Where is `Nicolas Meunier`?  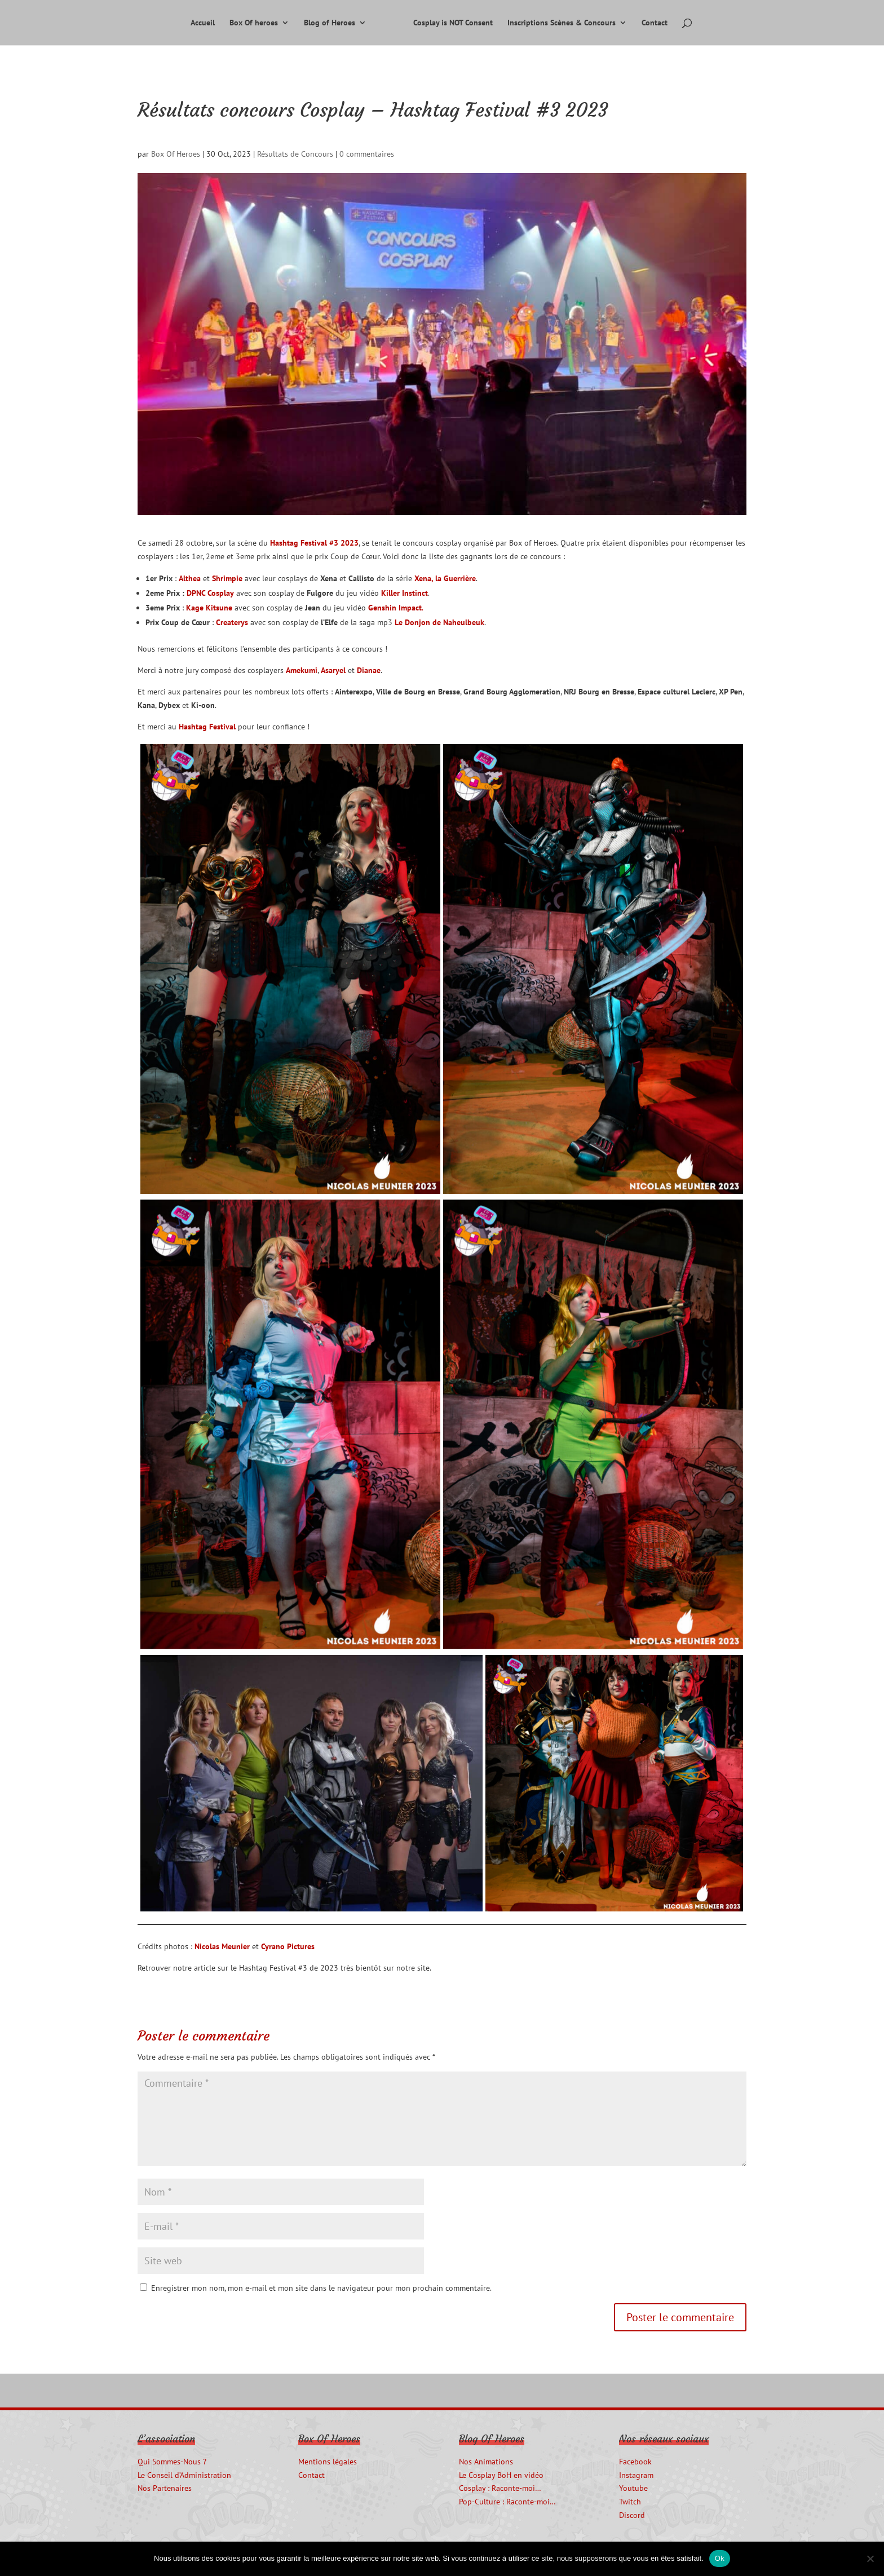 Nicolas Meunier is located at coordinates (222, 1946).